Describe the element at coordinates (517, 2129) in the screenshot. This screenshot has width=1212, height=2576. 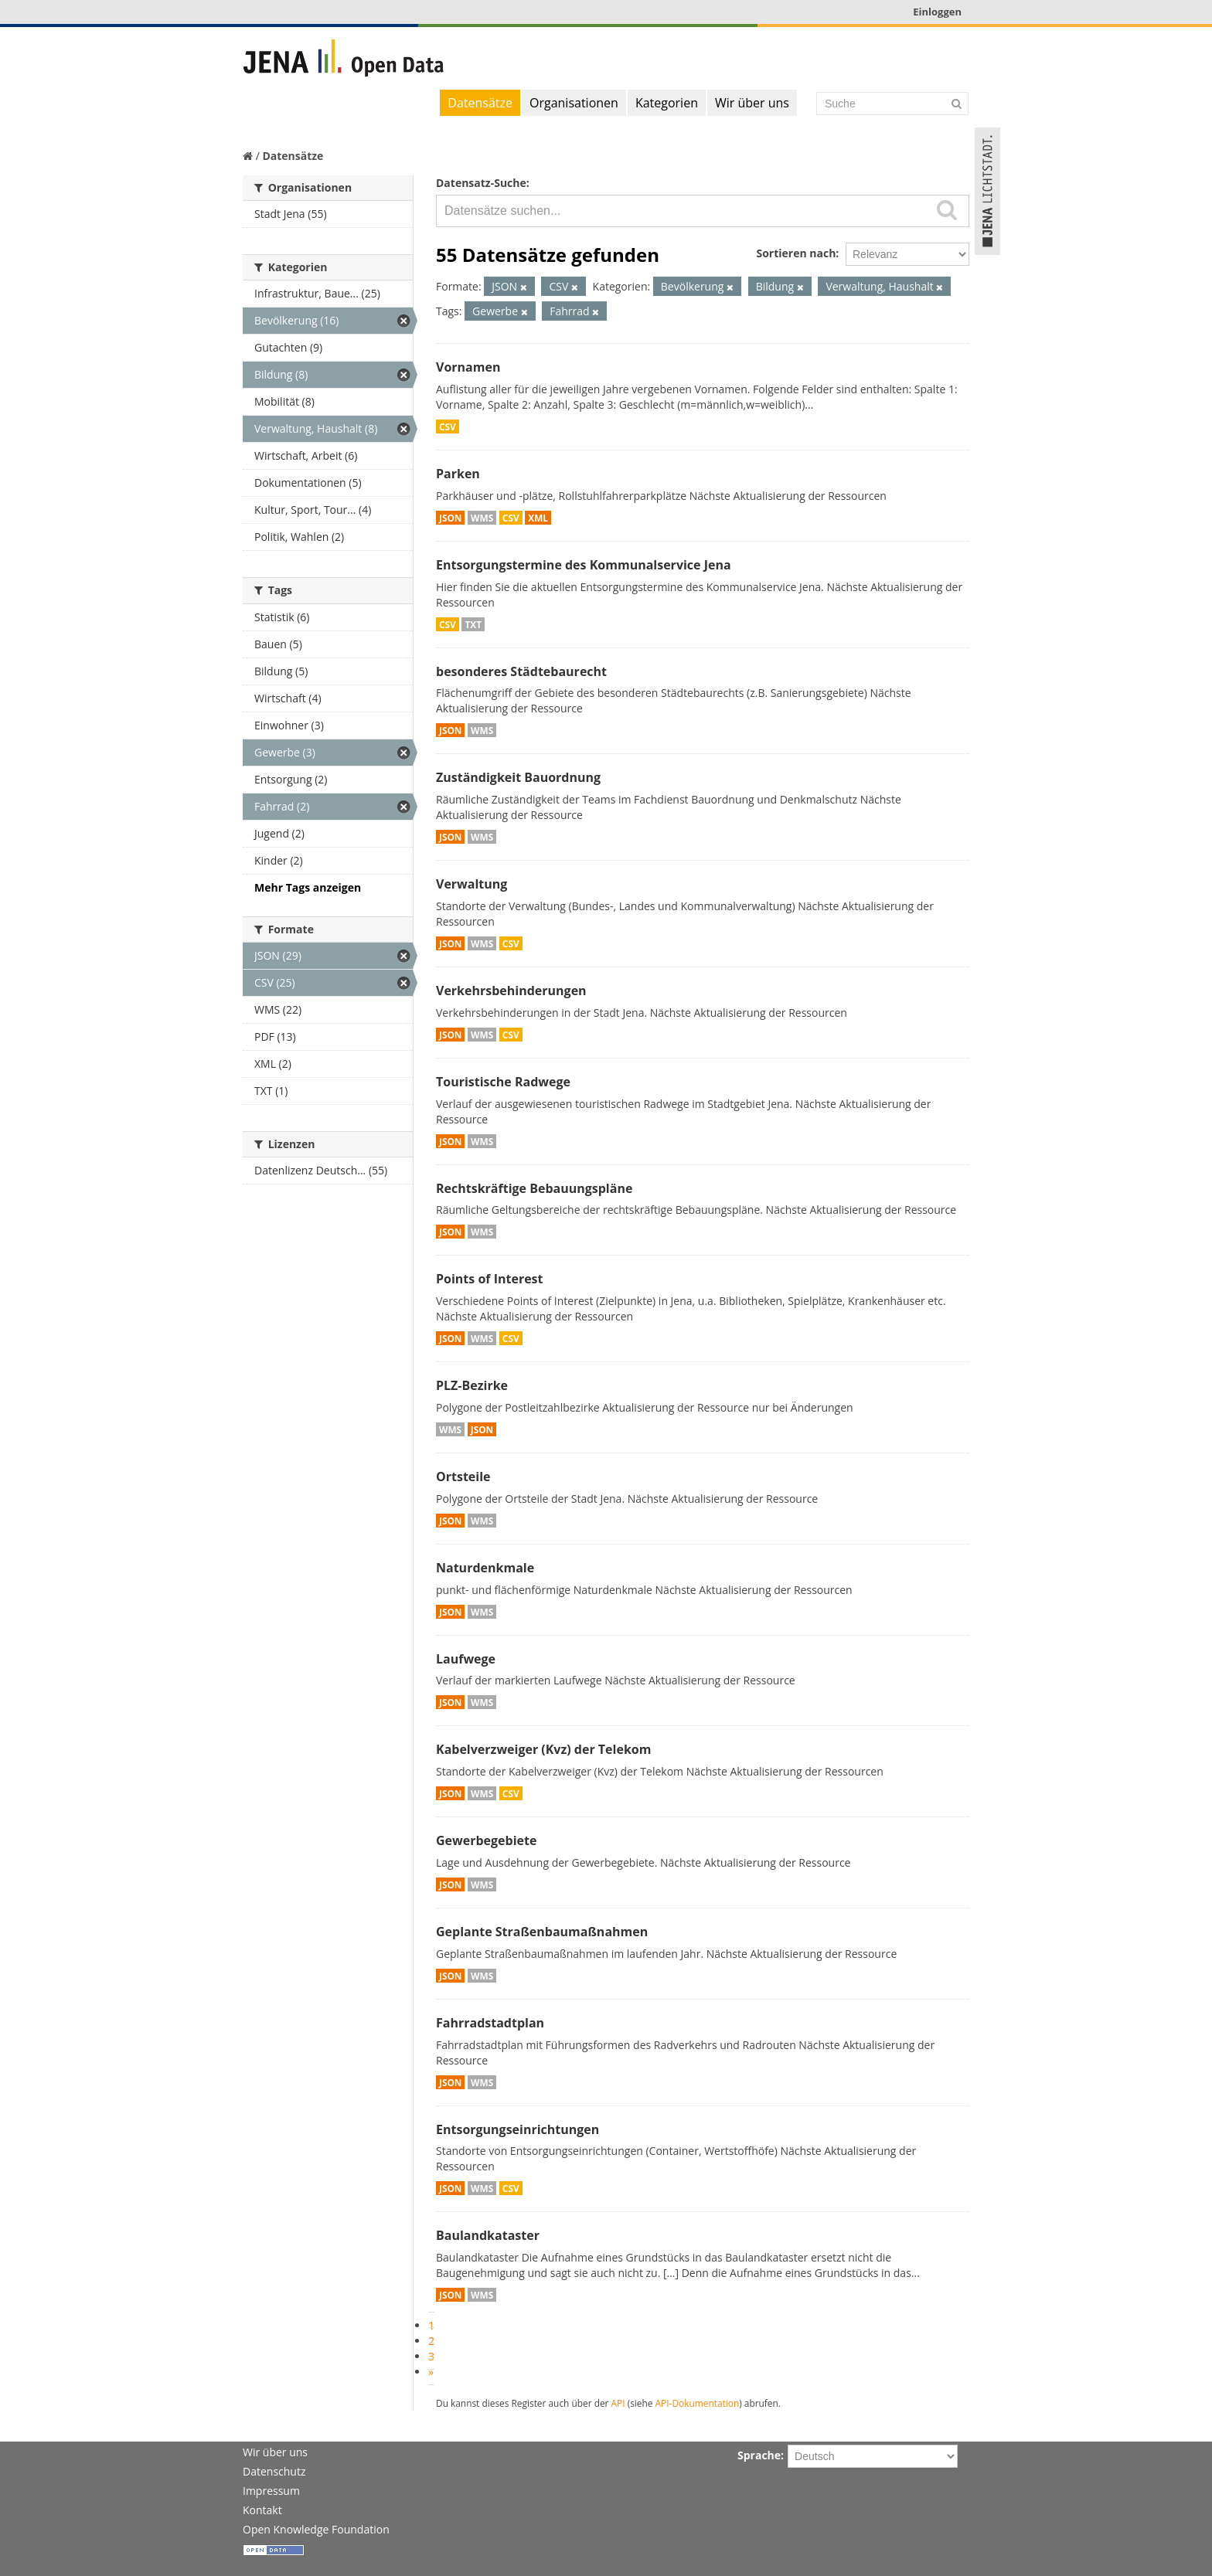
I see `Entsorgungseinrichtungen` at that location.